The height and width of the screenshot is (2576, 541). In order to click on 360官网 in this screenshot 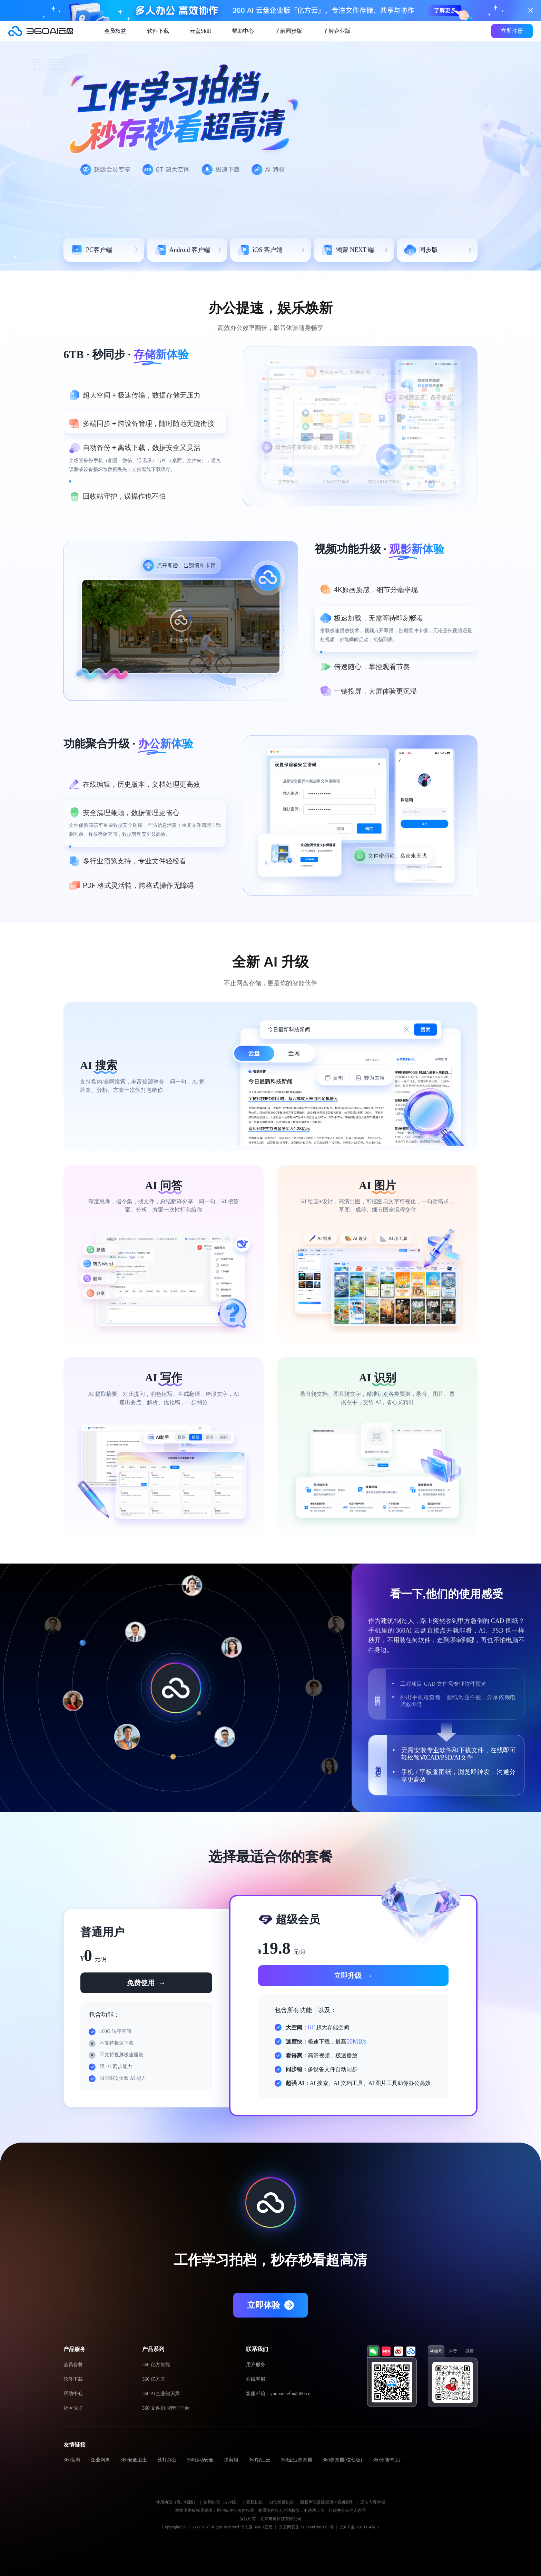, I will do `click(71, 2459)`.